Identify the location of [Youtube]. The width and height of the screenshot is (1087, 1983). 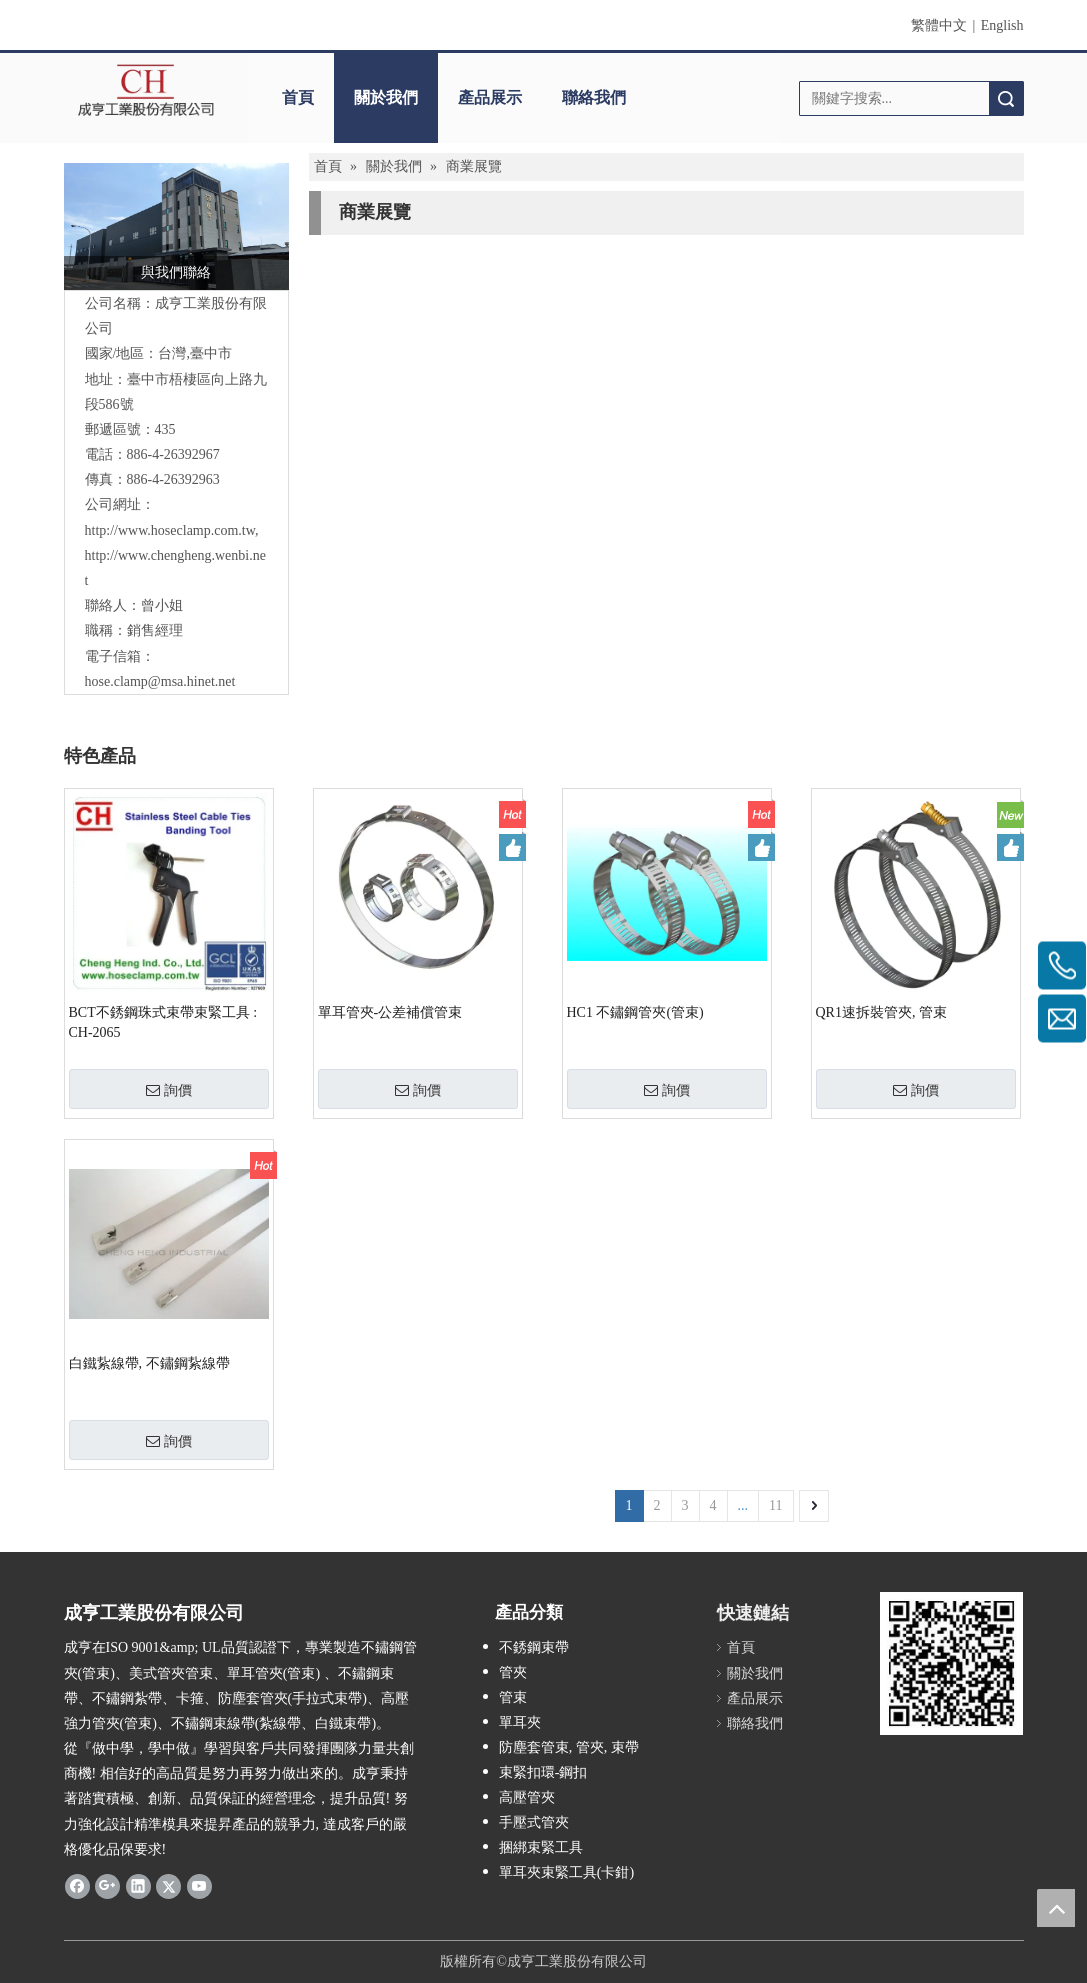
(199, 1886).